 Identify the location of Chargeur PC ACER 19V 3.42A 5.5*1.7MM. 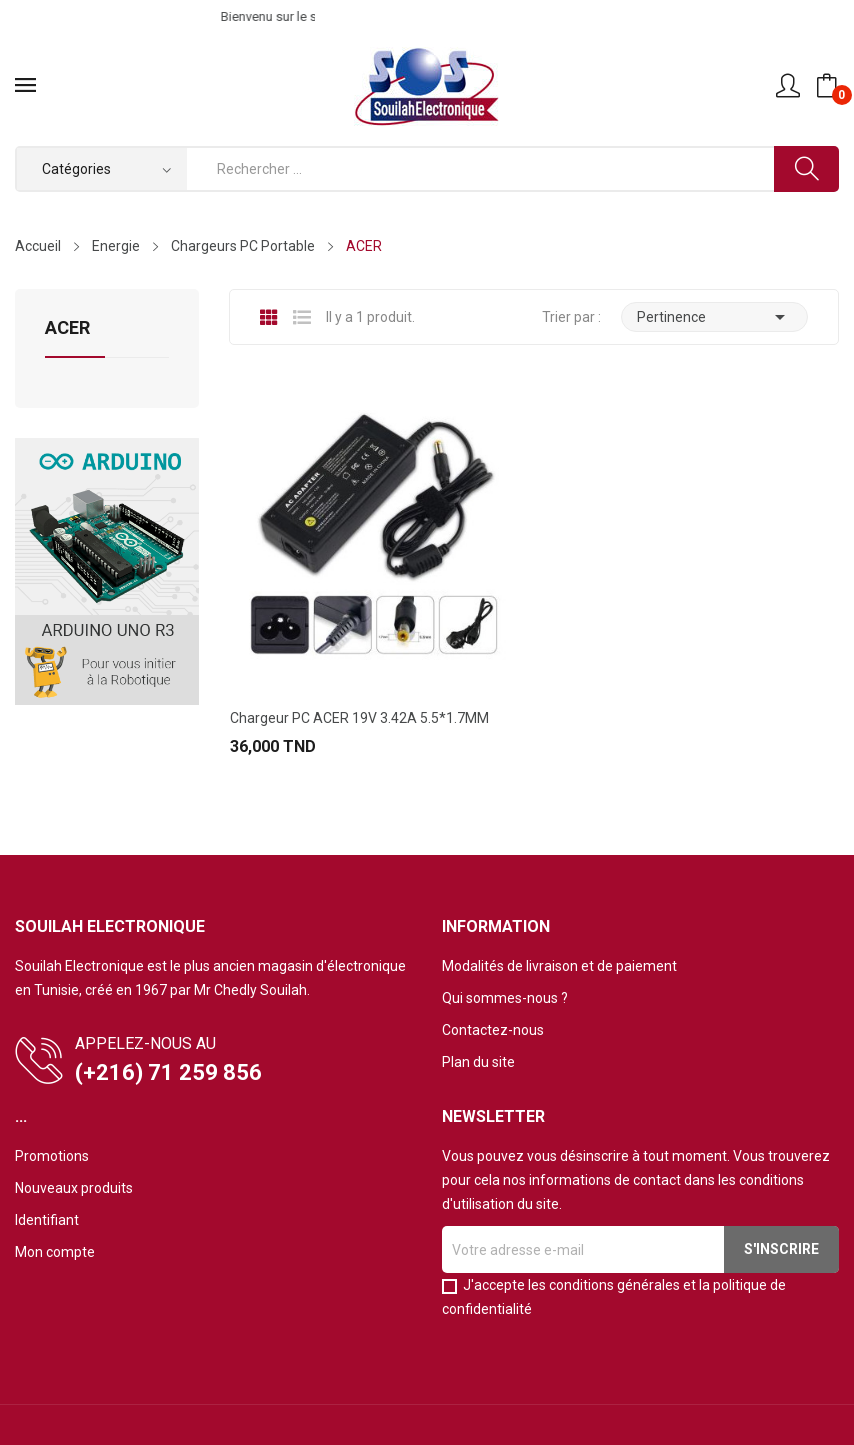
(359, 718).